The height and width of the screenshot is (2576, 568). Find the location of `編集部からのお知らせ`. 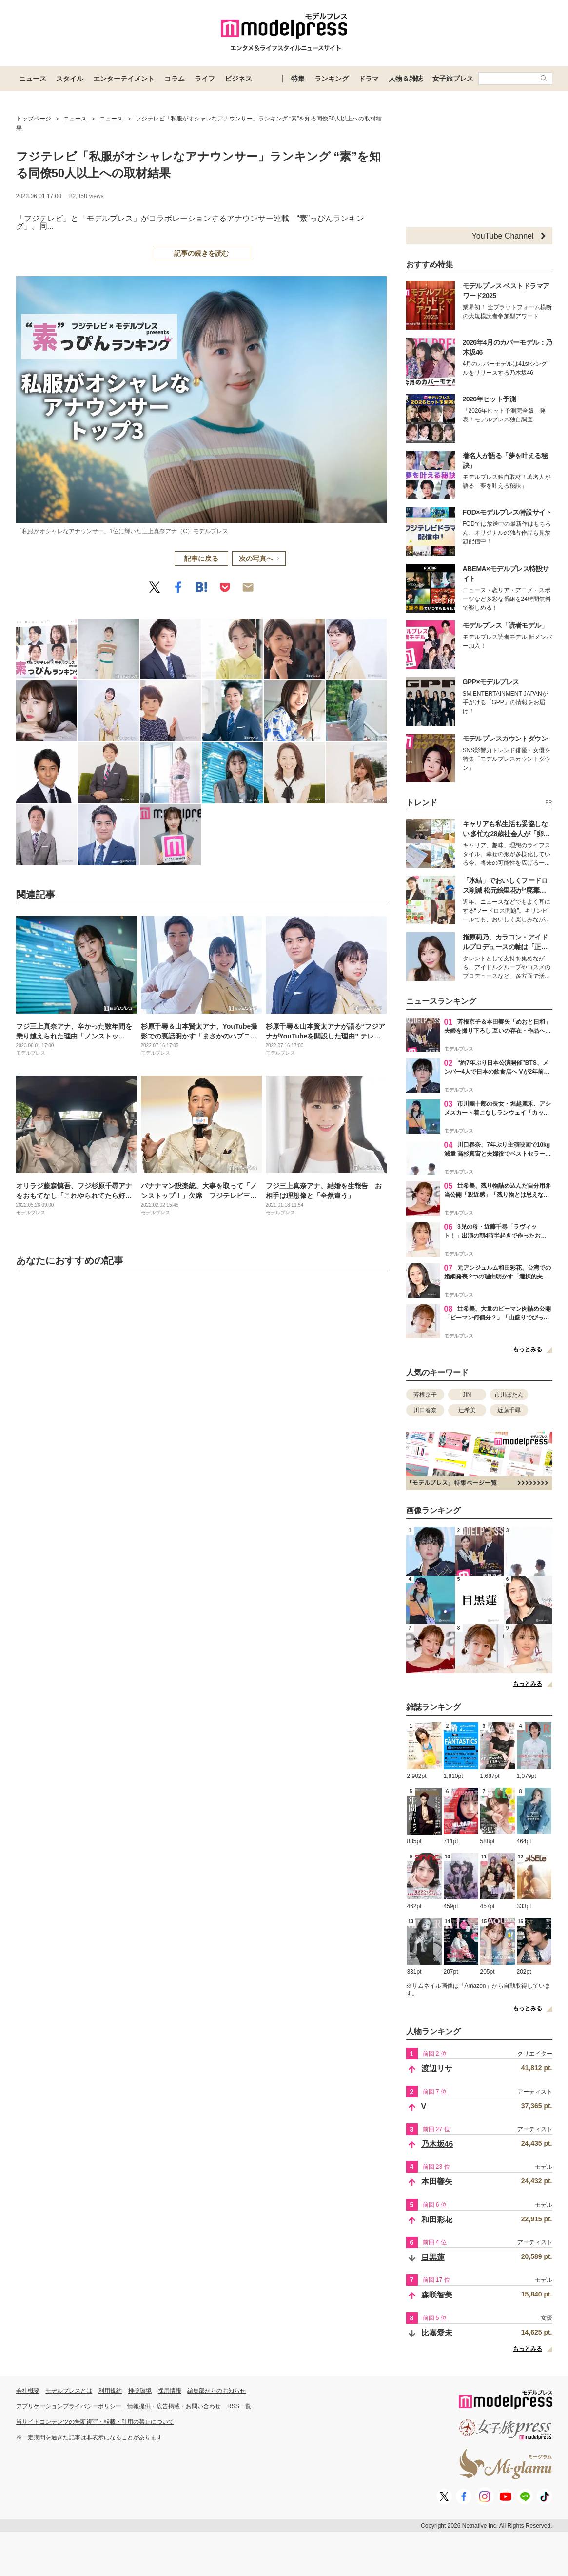

編集部からのお知らせ is located at coordinates (216, 2390).